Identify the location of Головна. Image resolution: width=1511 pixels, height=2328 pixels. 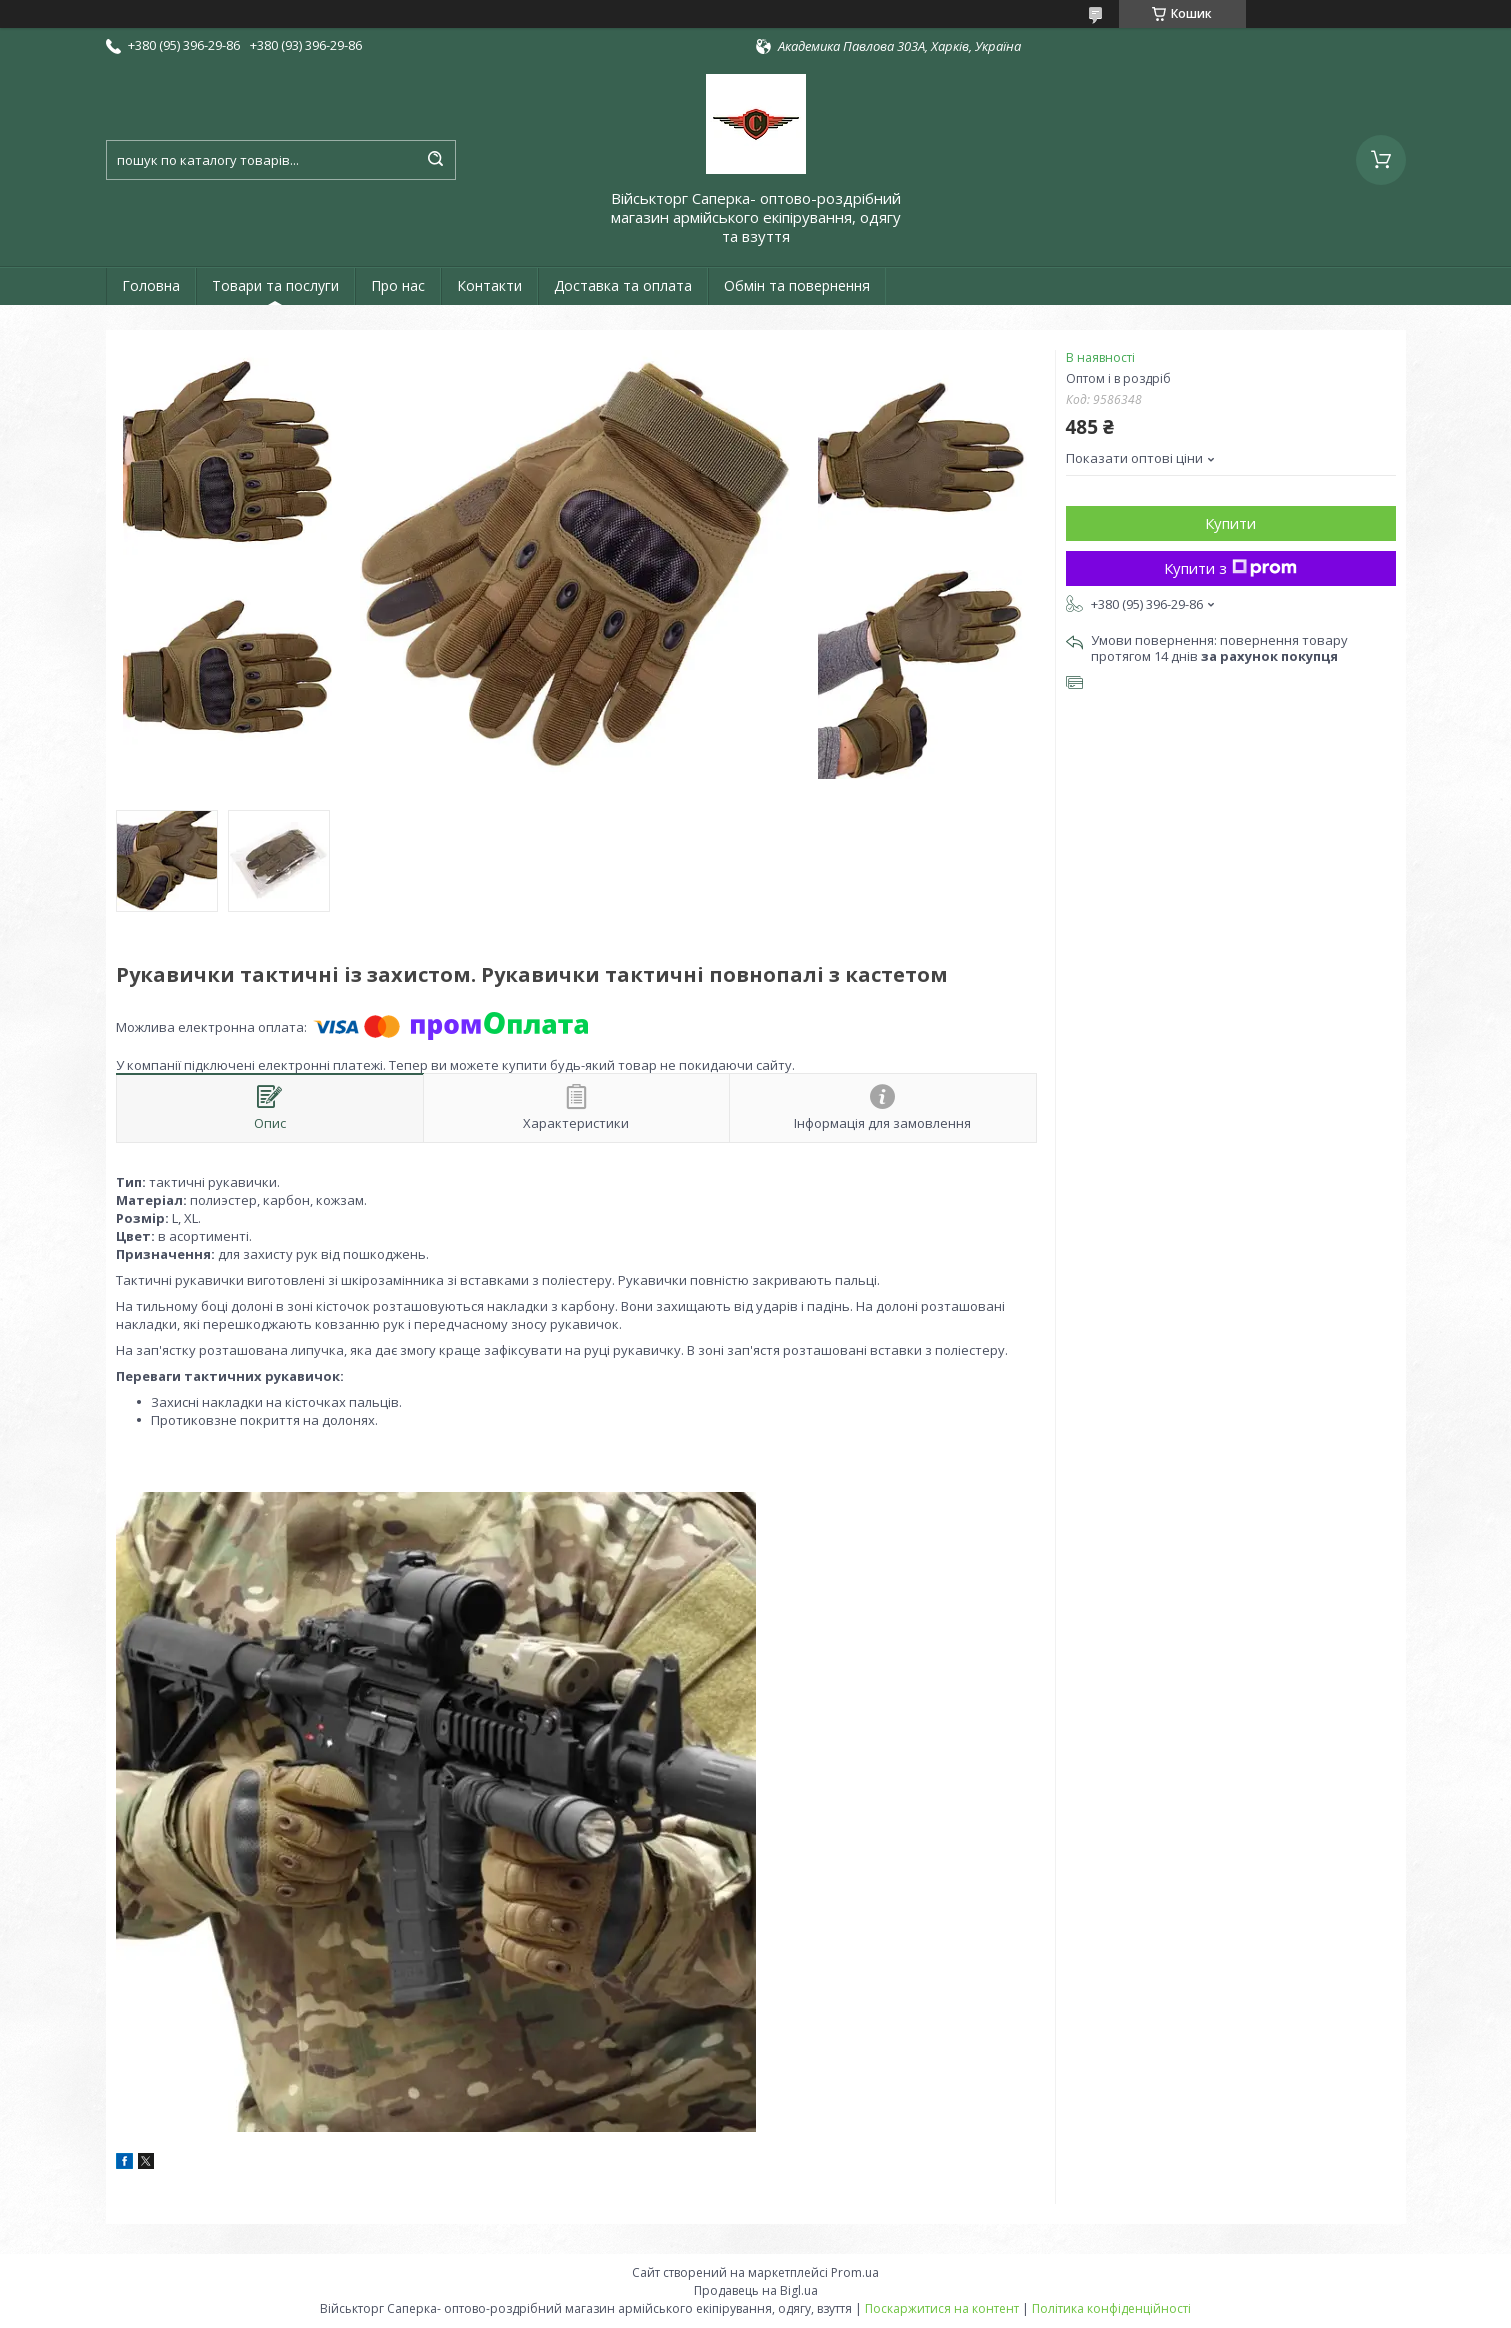
(151, 285).